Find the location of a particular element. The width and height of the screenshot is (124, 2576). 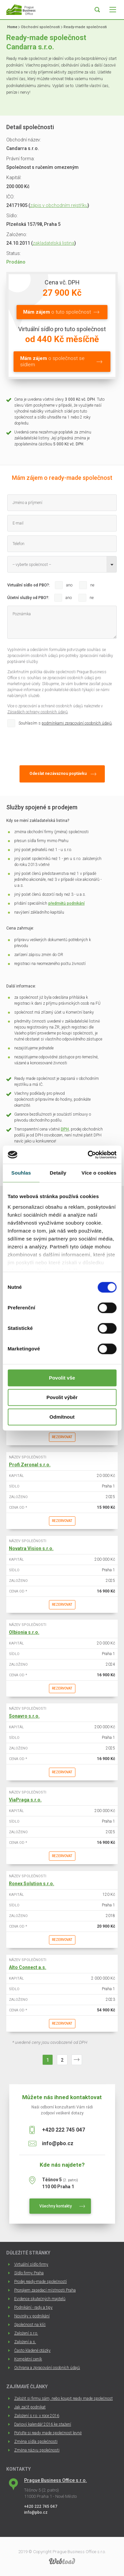

Virtuální sídlo firmy is located at coordinates (31, 2264).